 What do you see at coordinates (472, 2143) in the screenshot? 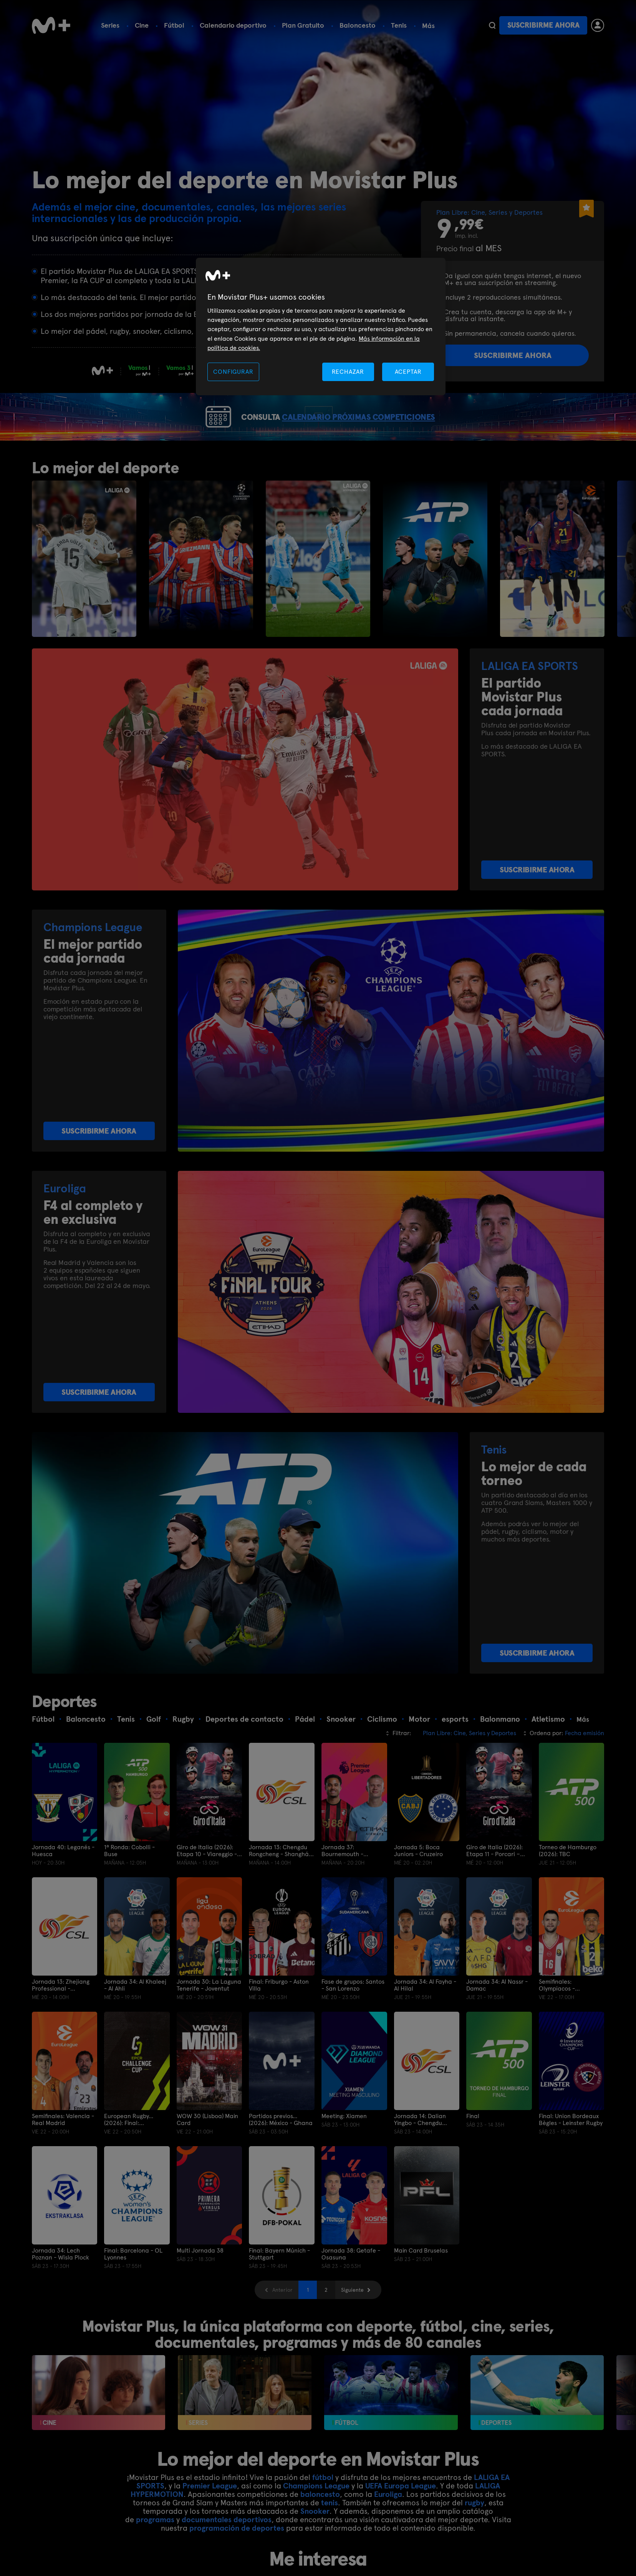
I see `Final` at bounding box center [472, 2143].